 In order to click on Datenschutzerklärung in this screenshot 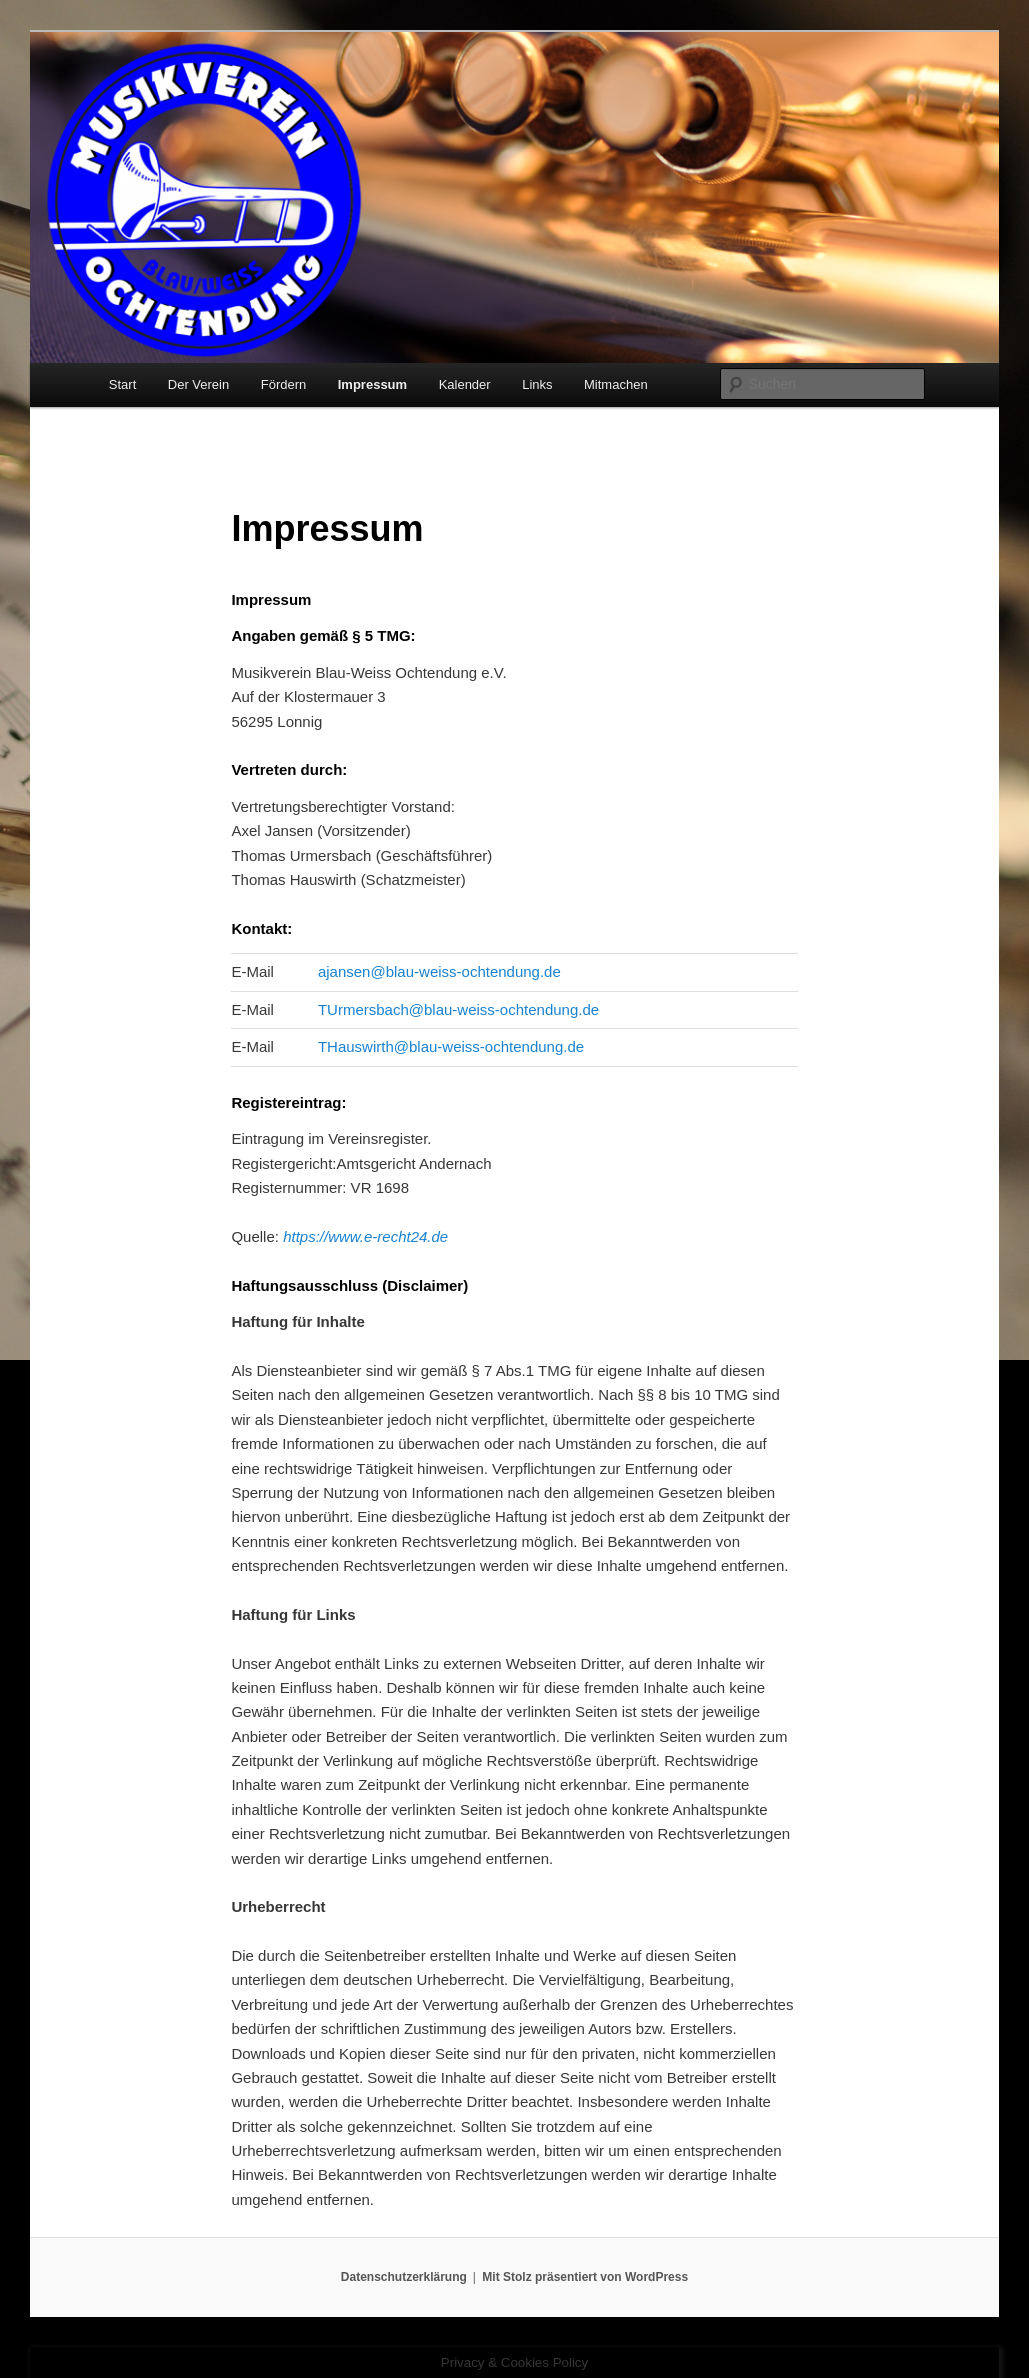, I will do `click(404, 2277)`.